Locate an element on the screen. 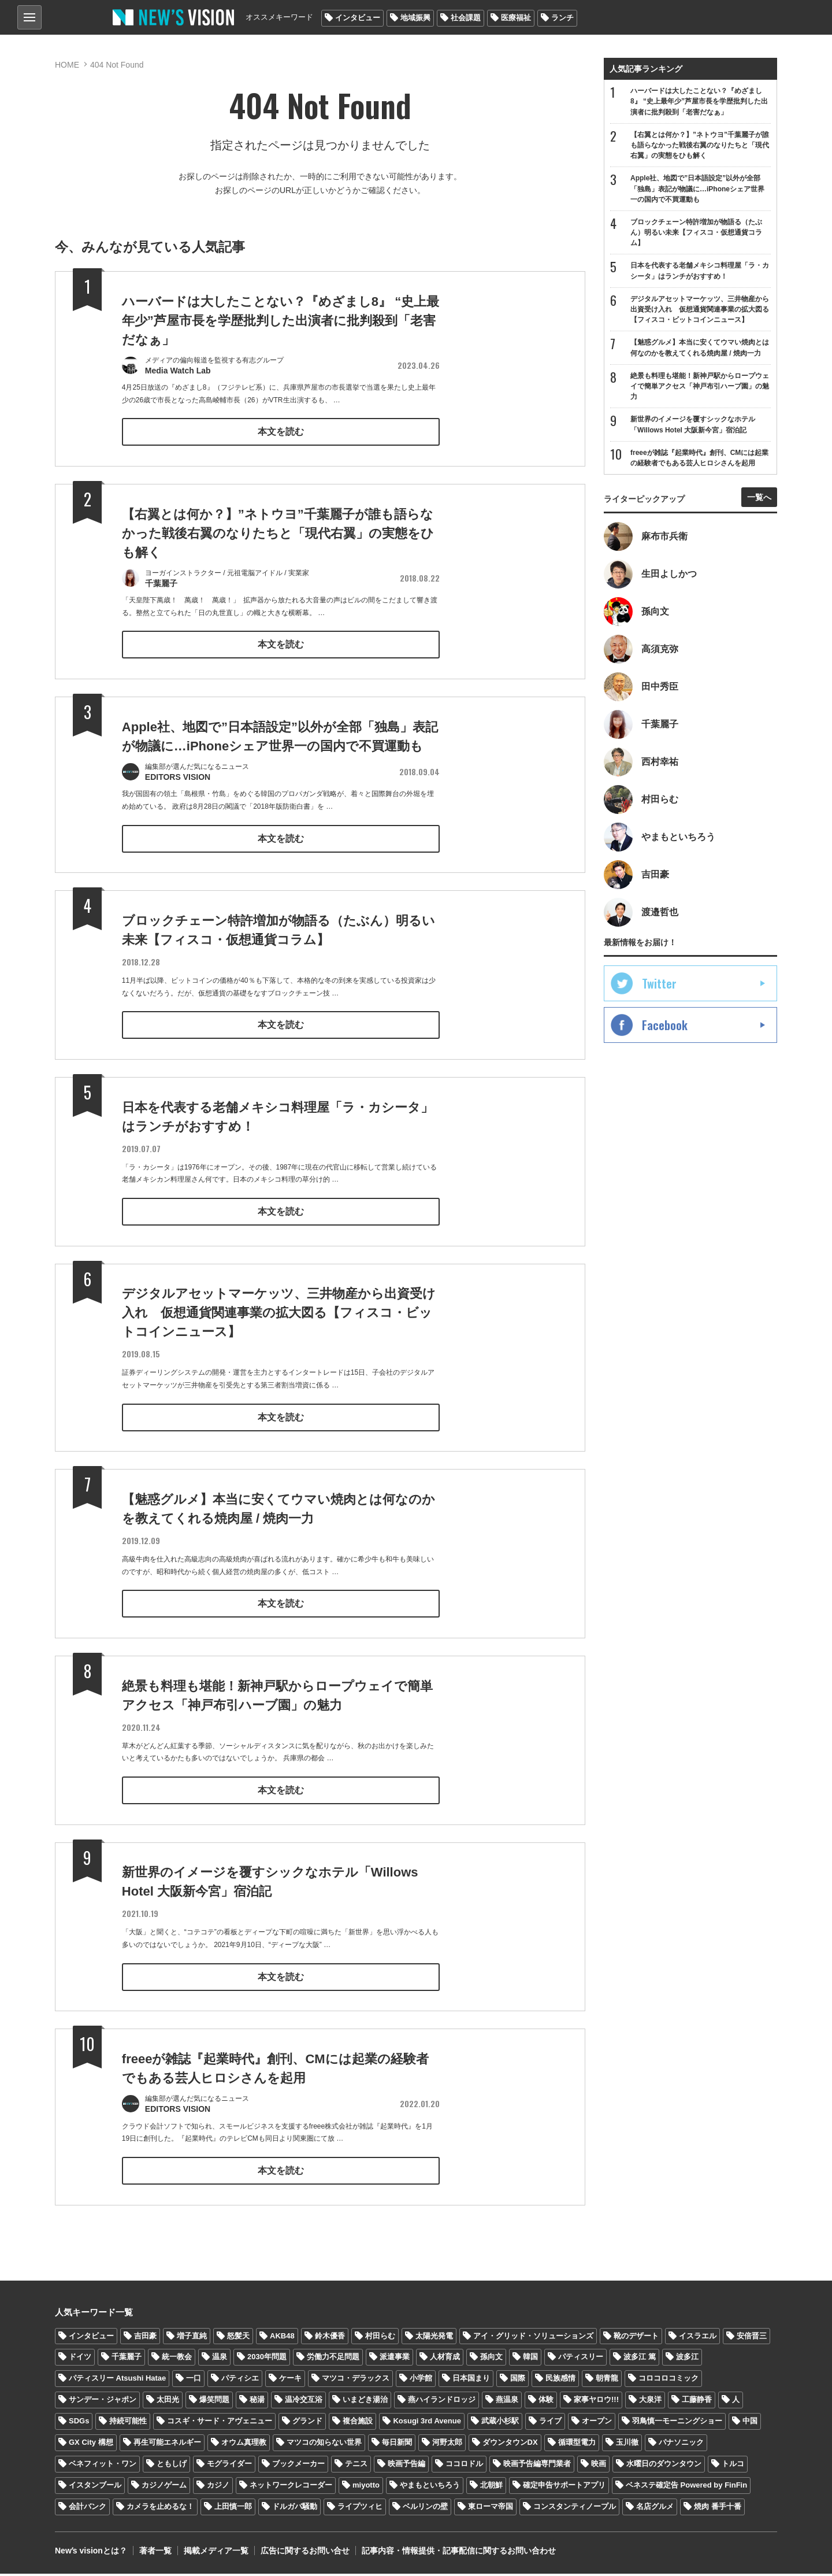 Image resolution: width=832 pixels, height=2576 pixels. カジノ is located at coordinates (218, 2488).